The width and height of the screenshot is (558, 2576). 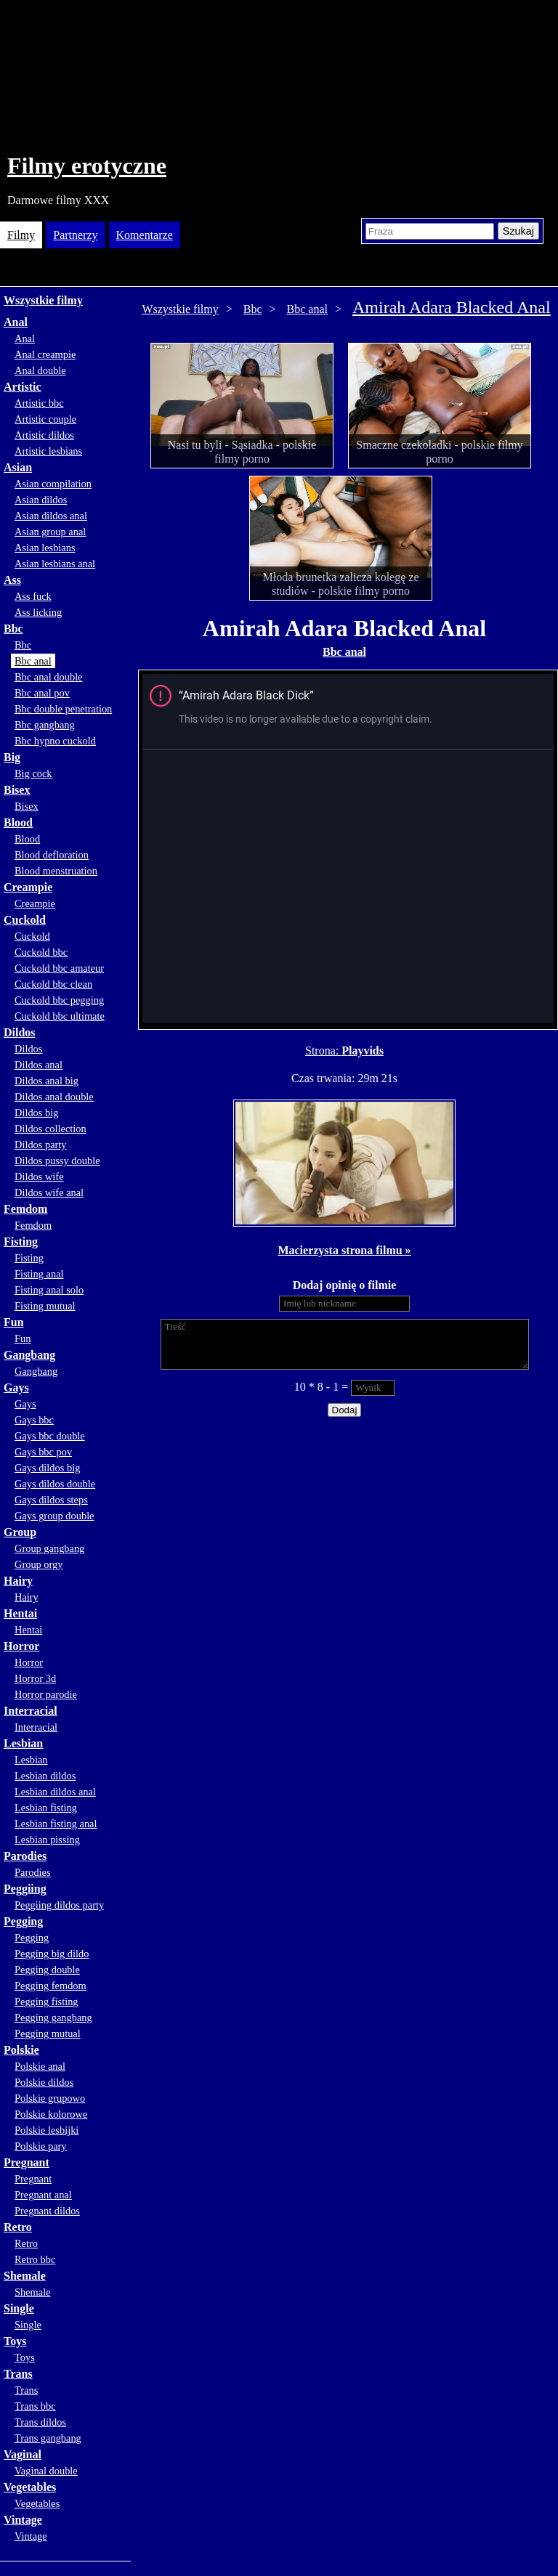 I want to click on Single, so click(x=19, y=2308).